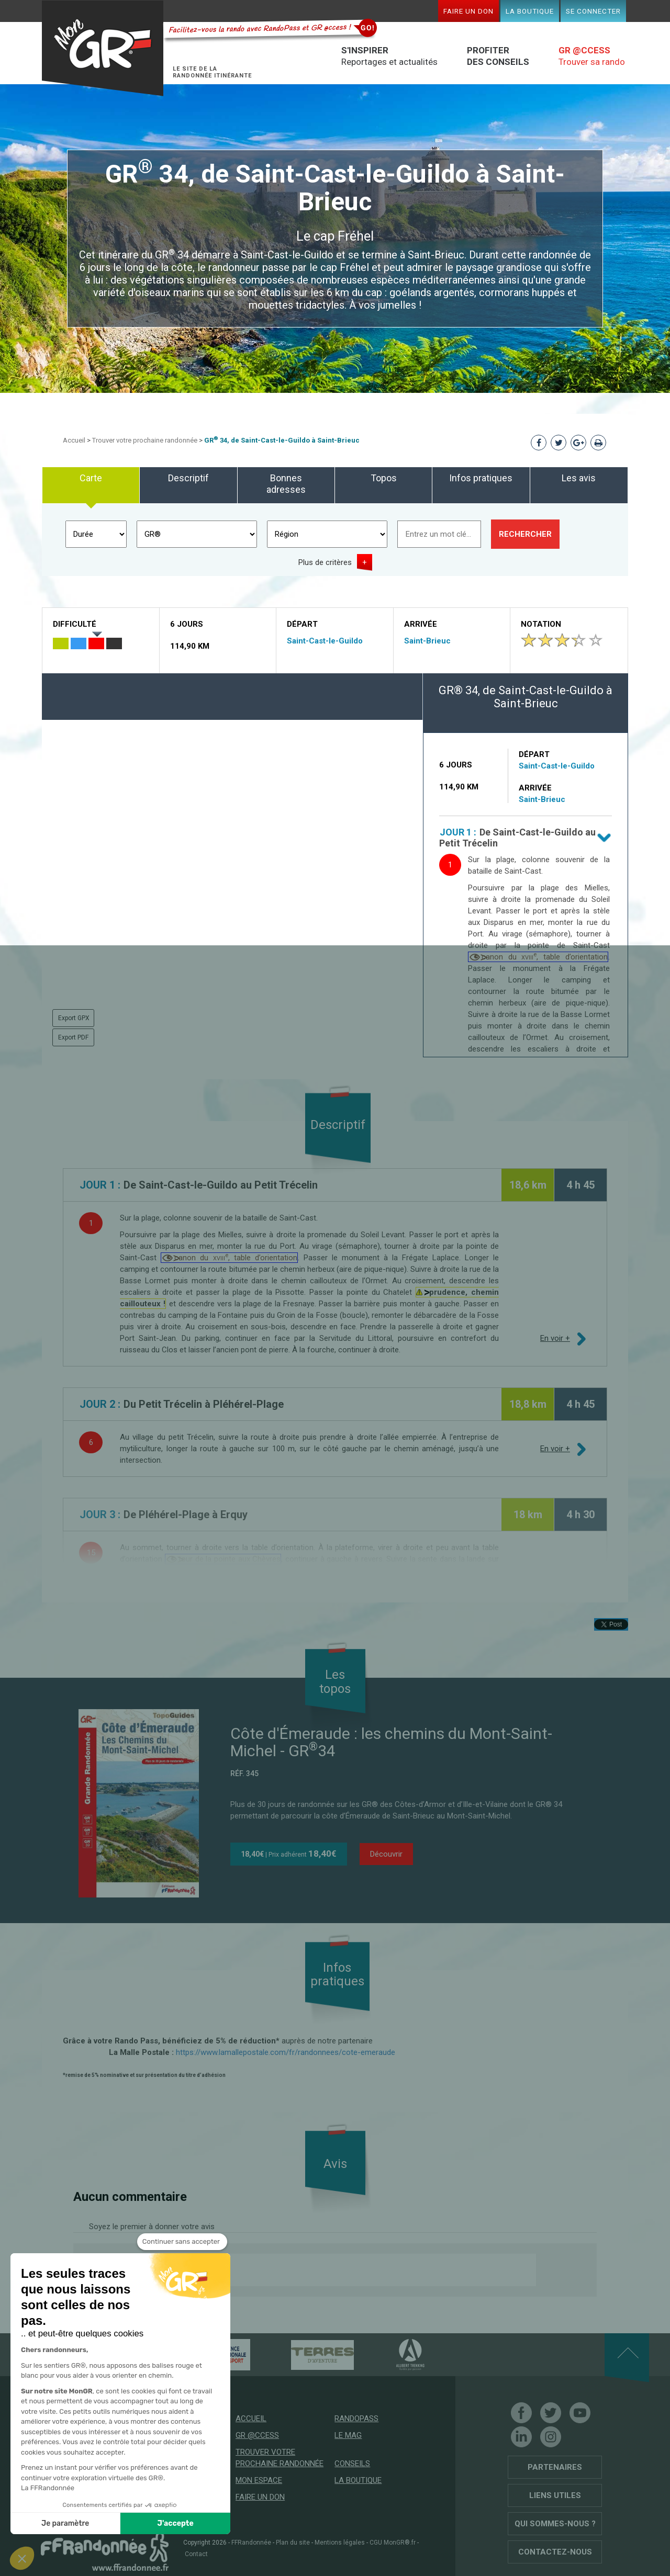 The width and height of the screenshot is (670, 2576). I want to click on Faire un don, so click(468, 11).